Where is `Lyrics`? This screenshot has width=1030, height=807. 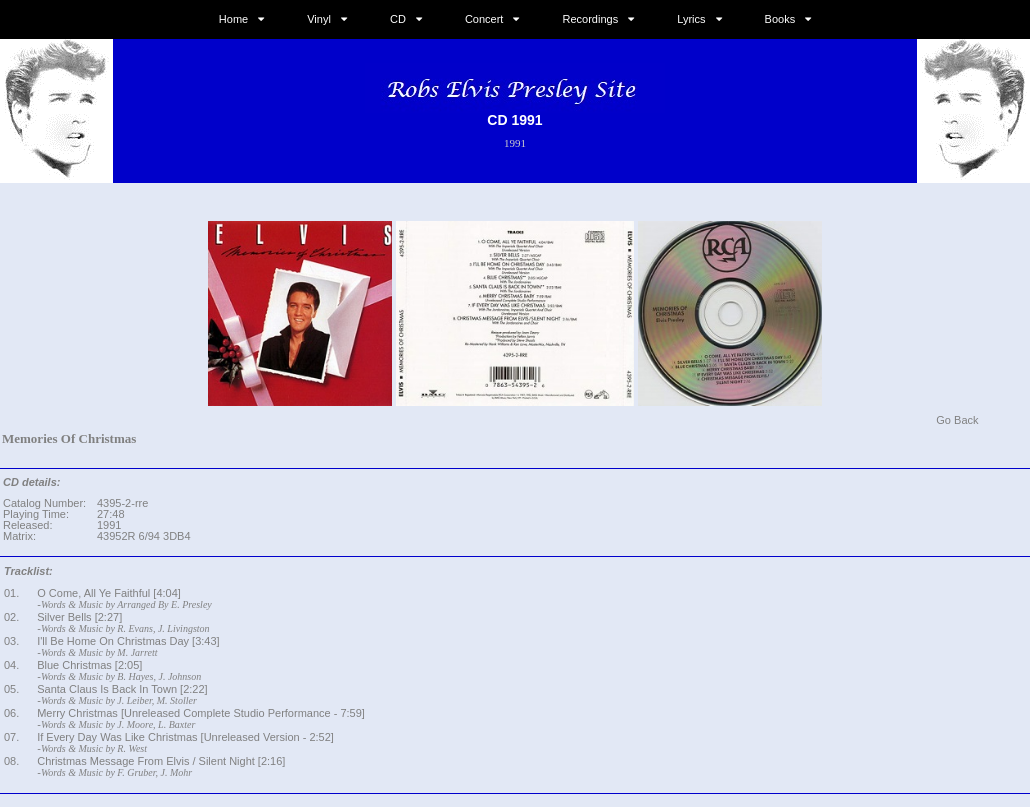 Lyrics is located at coordinates (691, 19).